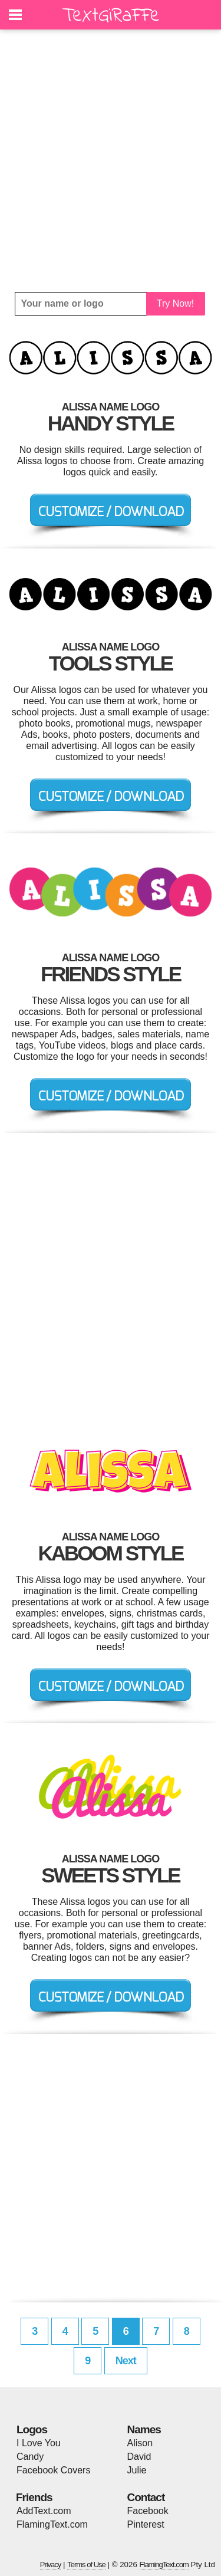 This screenshot has width=221, height=2576. I want to click on [Advertisement], so click(110, 160).